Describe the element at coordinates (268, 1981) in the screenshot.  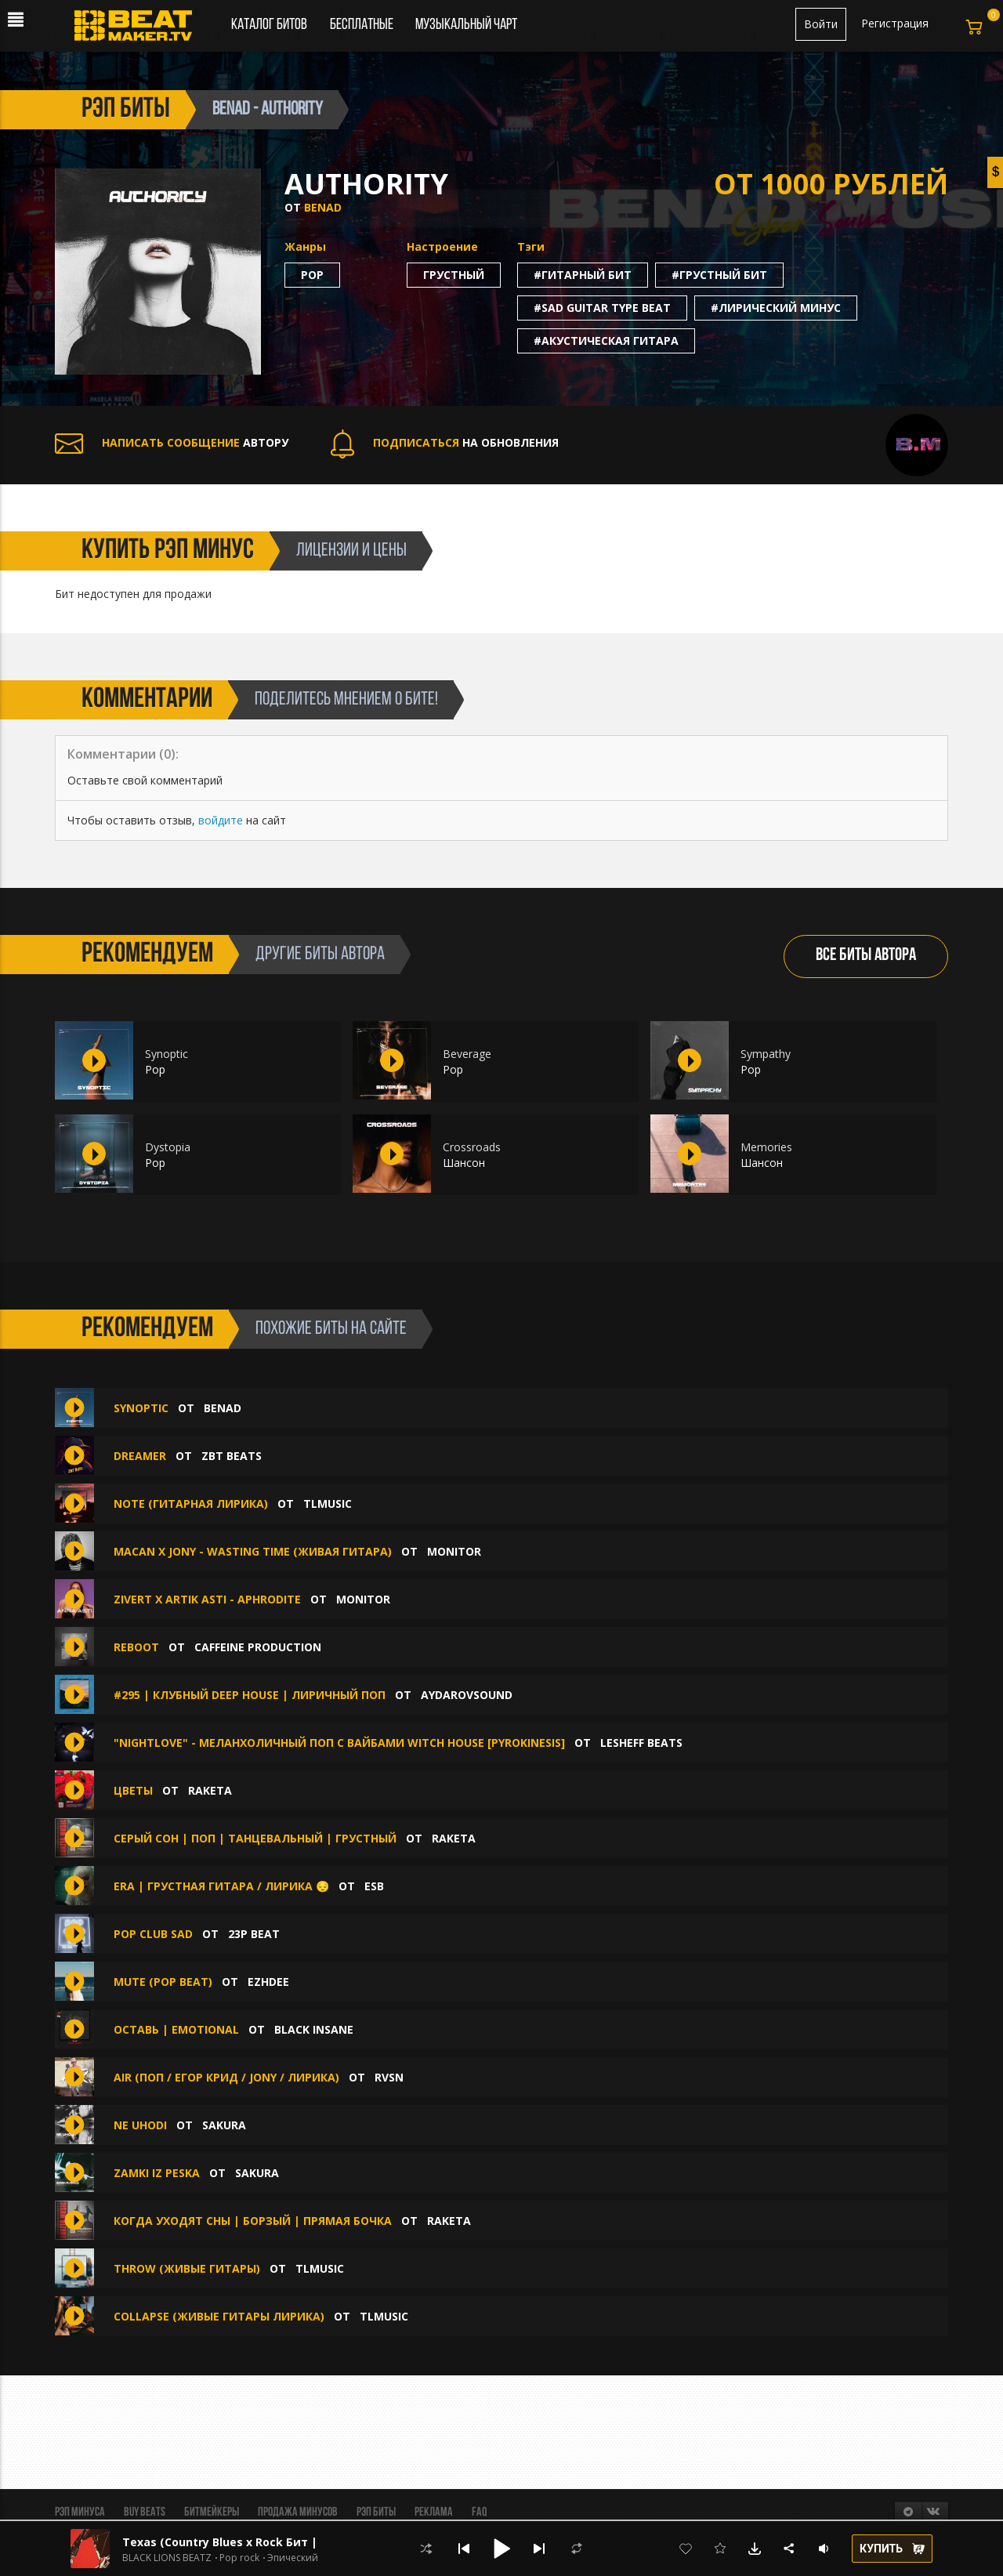
I see `Ezhdee` at that location.